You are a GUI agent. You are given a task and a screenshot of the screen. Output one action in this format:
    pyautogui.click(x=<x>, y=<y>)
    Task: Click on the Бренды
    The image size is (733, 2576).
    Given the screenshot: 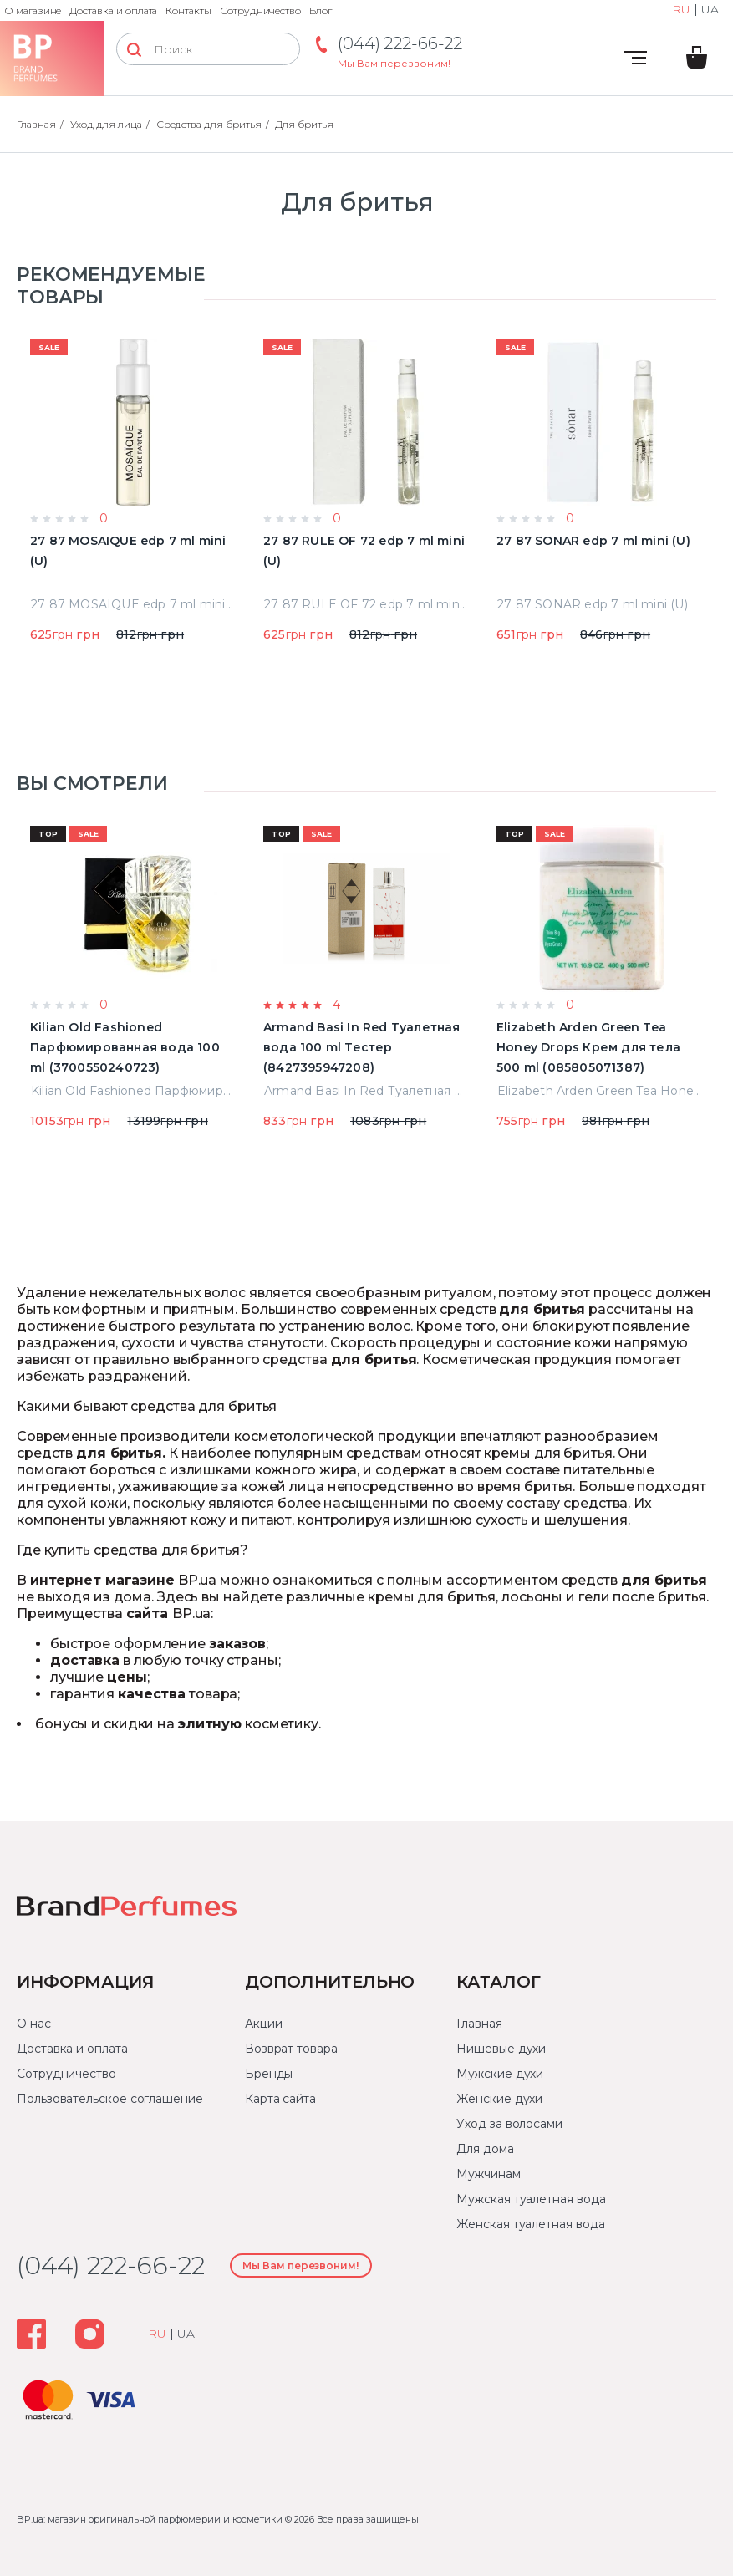 What is the action you would take?
    pyautogui.click(x=269, y=2073)
    